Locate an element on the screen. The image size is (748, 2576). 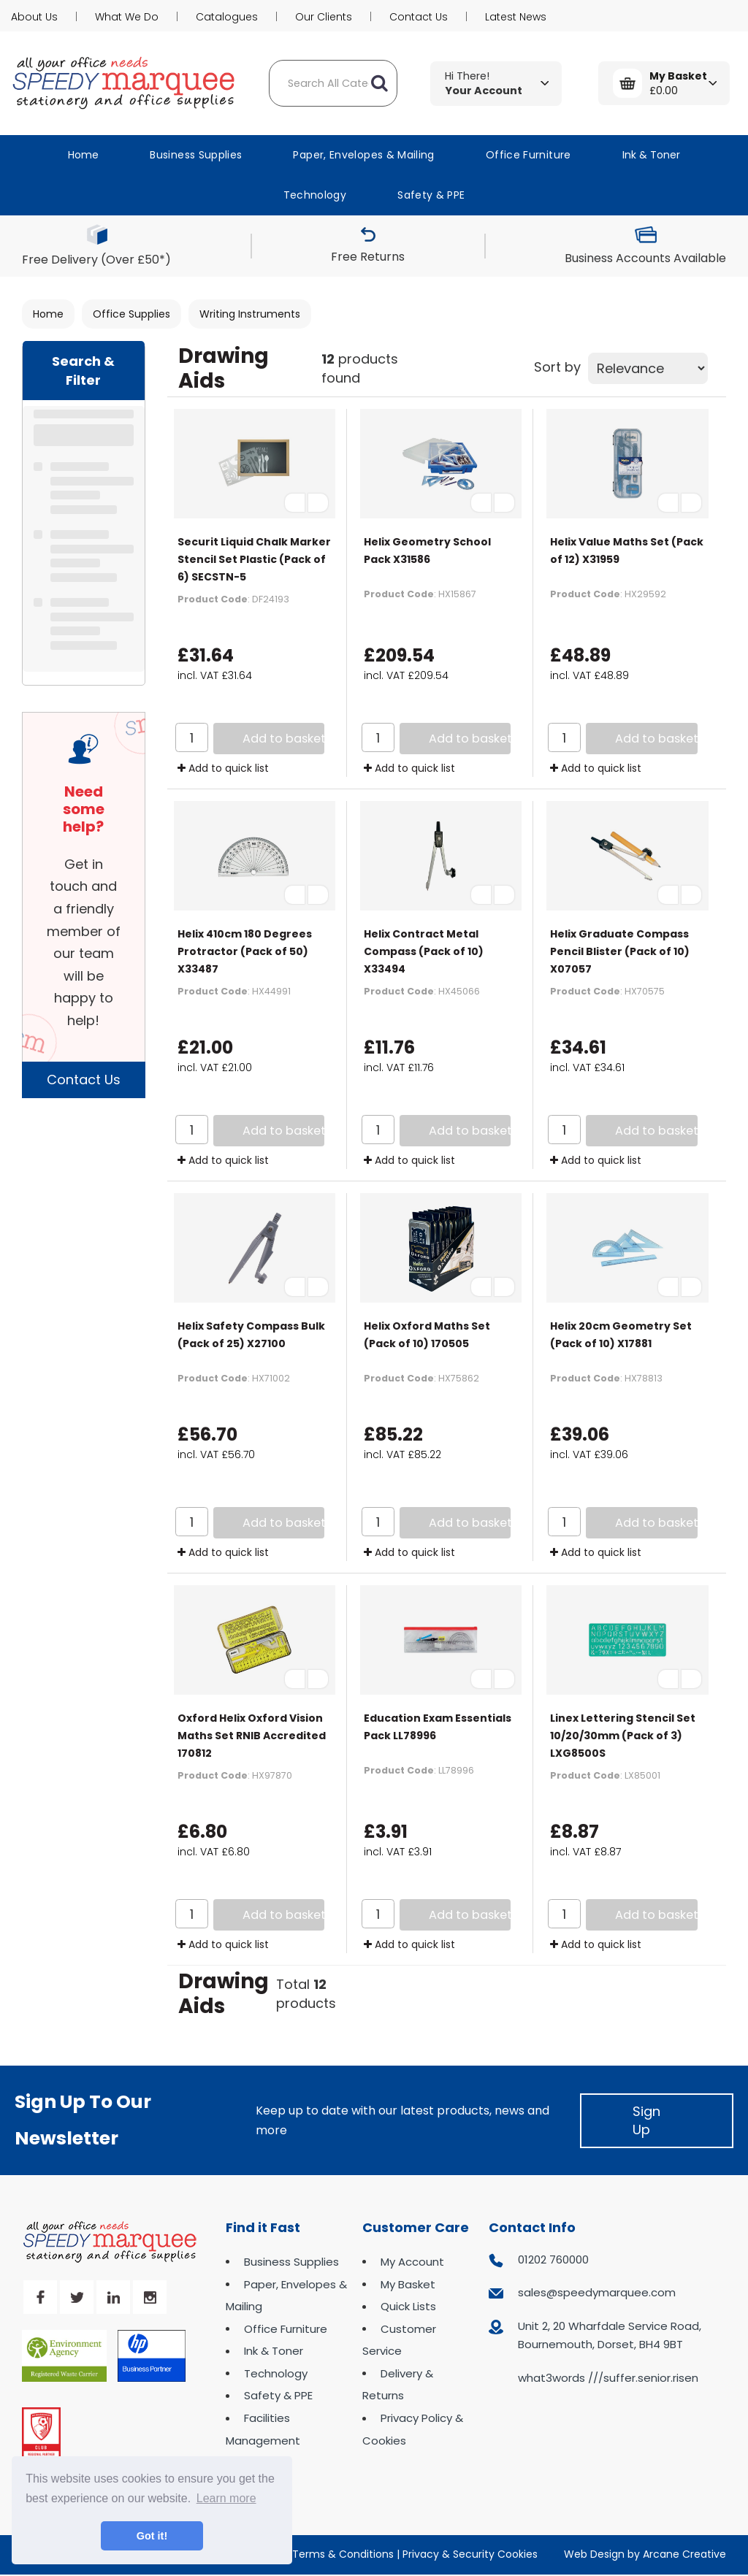
Our Clients is located at coordinates (323, 16).